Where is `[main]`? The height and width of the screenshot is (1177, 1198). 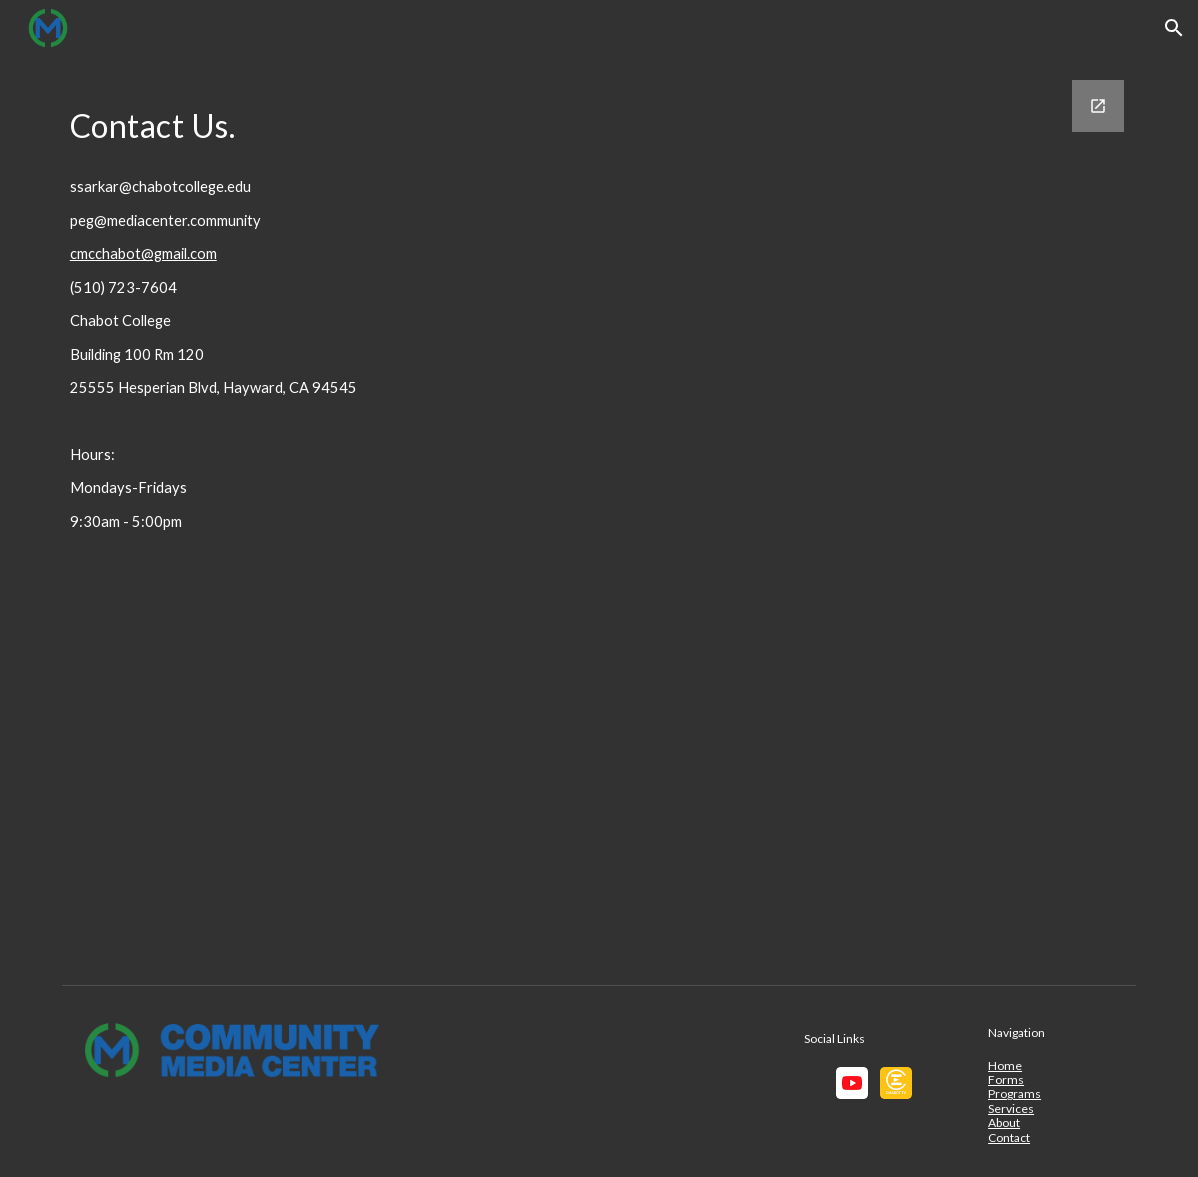
[main] is located at coordinates (278, 121).